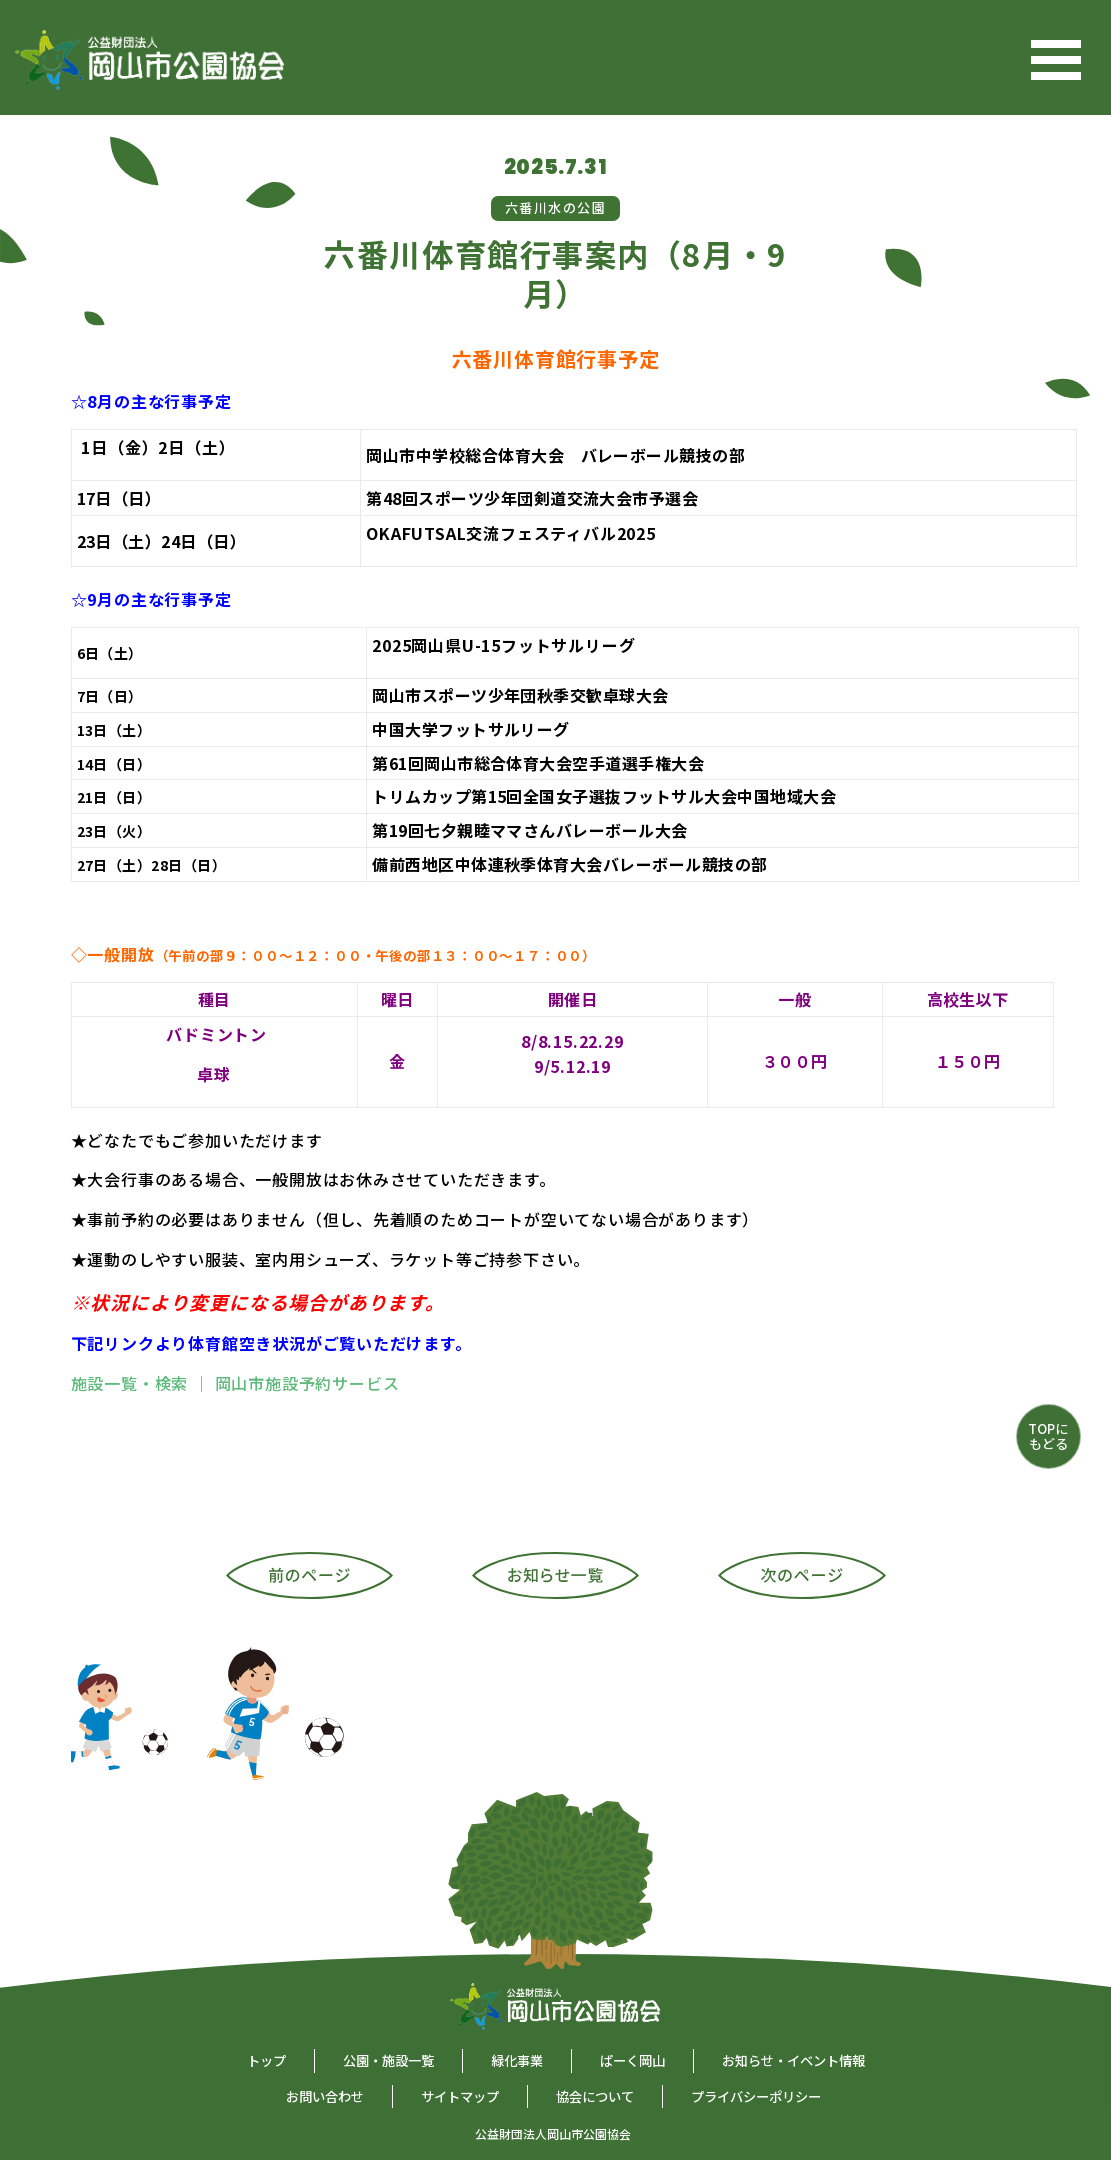 Image resolution: width=1111 pixels, height=2160 pixels. I want to click on 公園・施設一覧, so click(388, 2060).